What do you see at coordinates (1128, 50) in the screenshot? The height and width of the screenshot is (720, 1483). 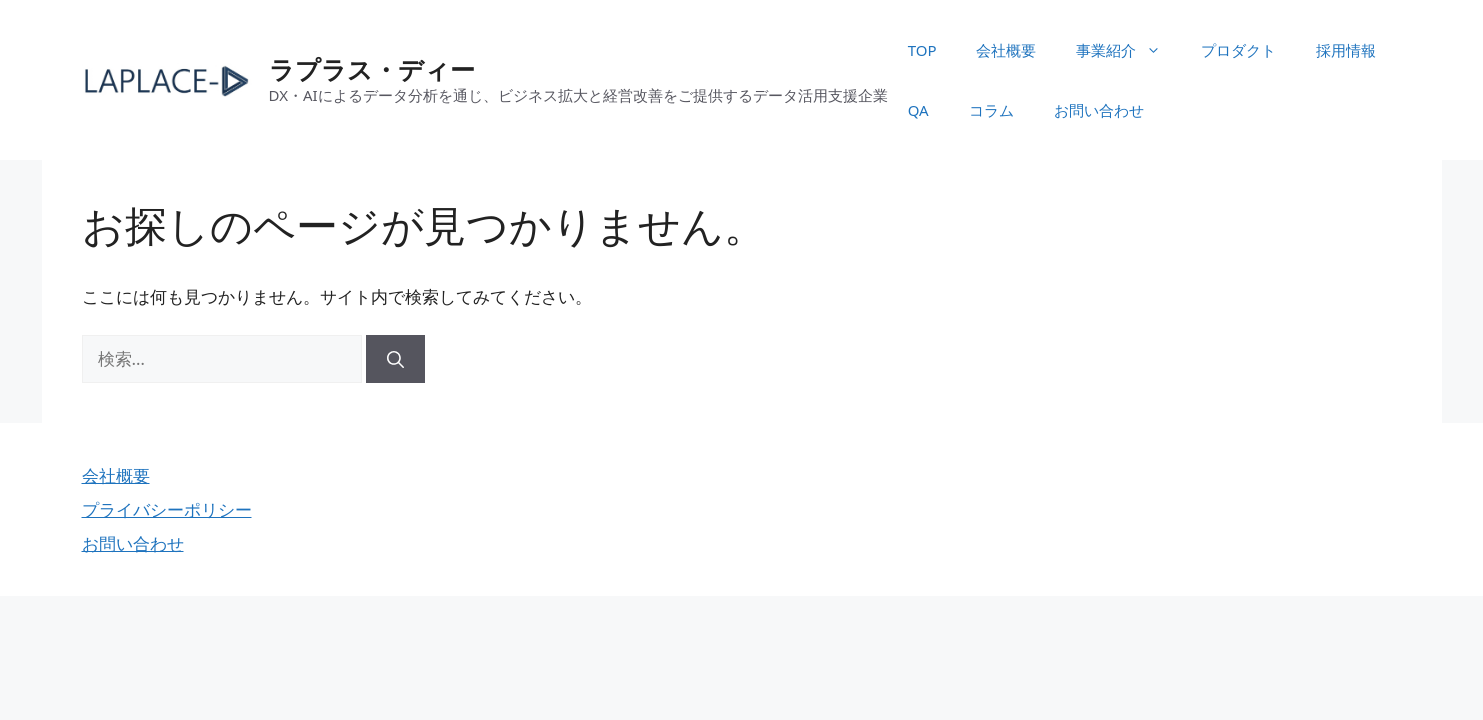 I see `事業紹介` at bounding box center [1128, 50].